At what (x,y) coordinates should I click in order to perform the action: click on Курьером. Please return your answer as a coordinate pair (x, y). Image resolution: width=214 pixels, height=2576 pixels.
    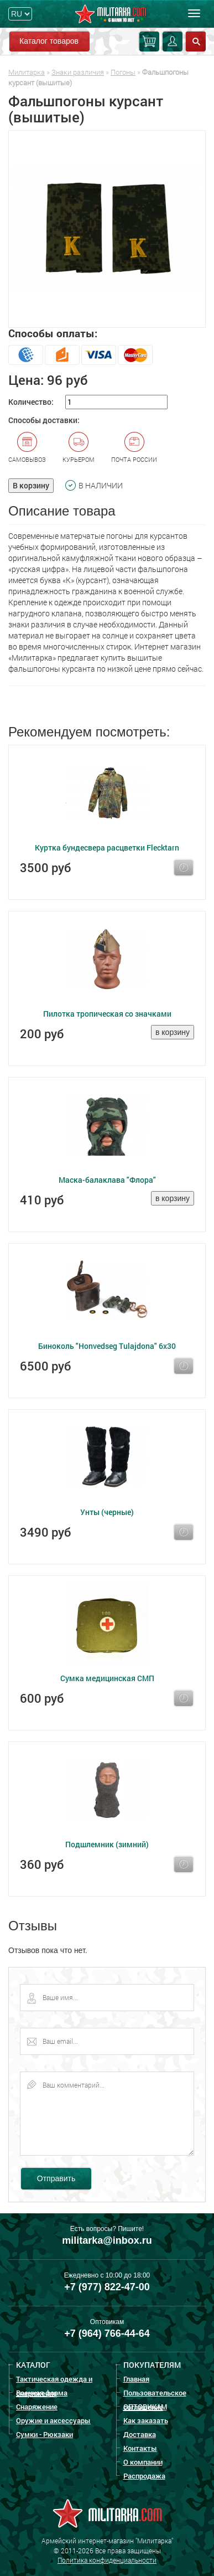
    Looking at the image, I should click on (78, 447).